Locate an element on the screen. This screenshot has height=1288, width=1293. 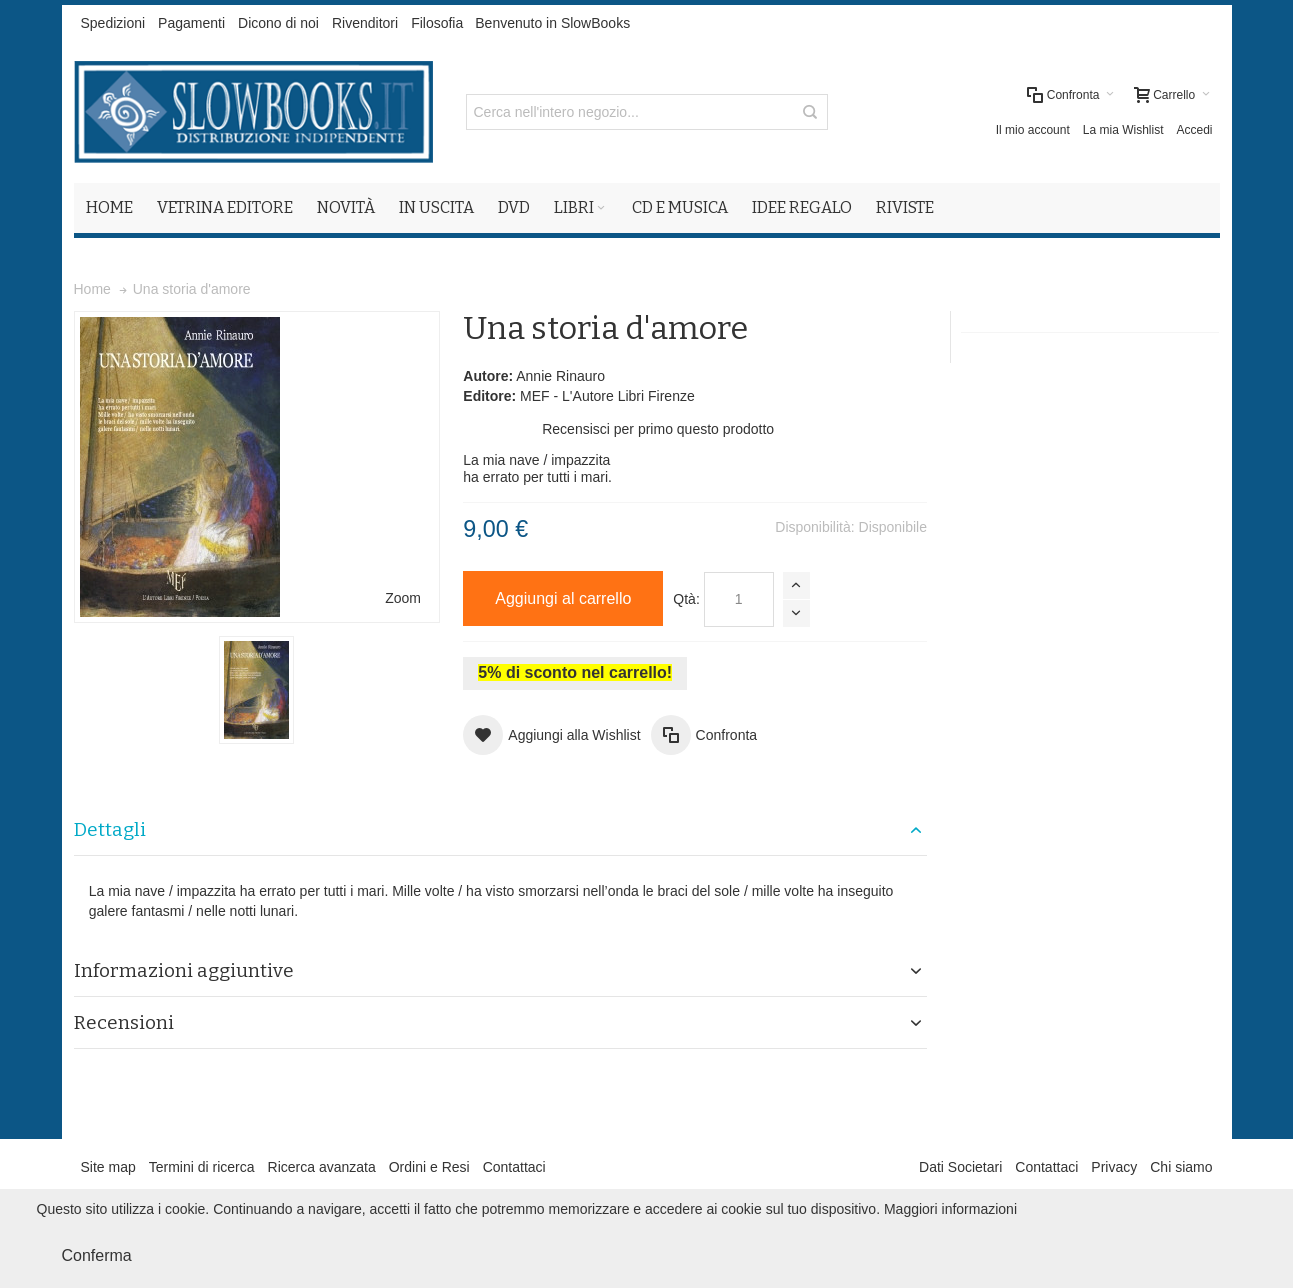
Contattaci is located at coordinates (514, 1167).